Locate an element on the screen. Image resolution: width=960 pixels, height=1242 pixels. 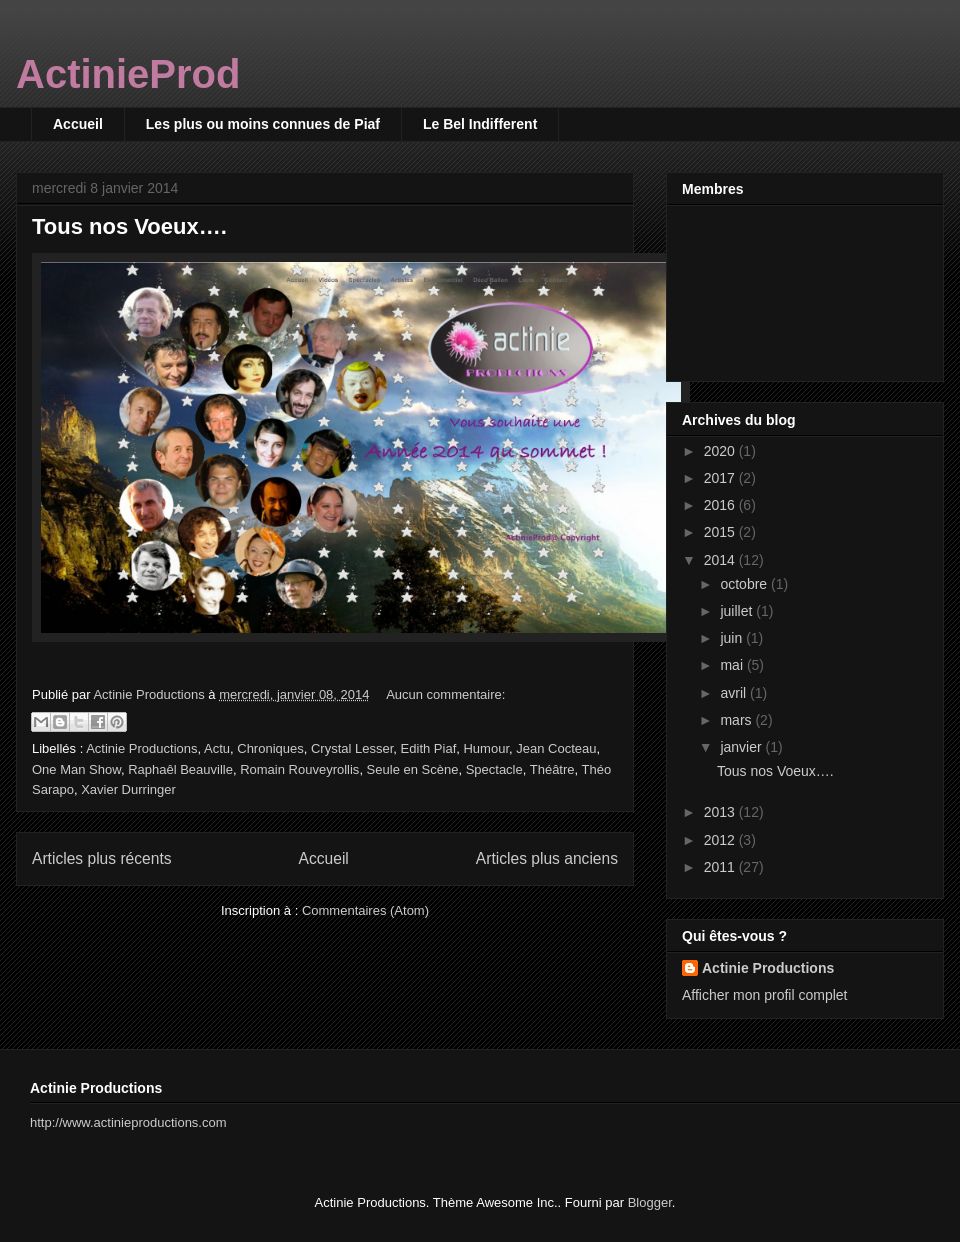
Spectacle is located at coordinates (494, 769).